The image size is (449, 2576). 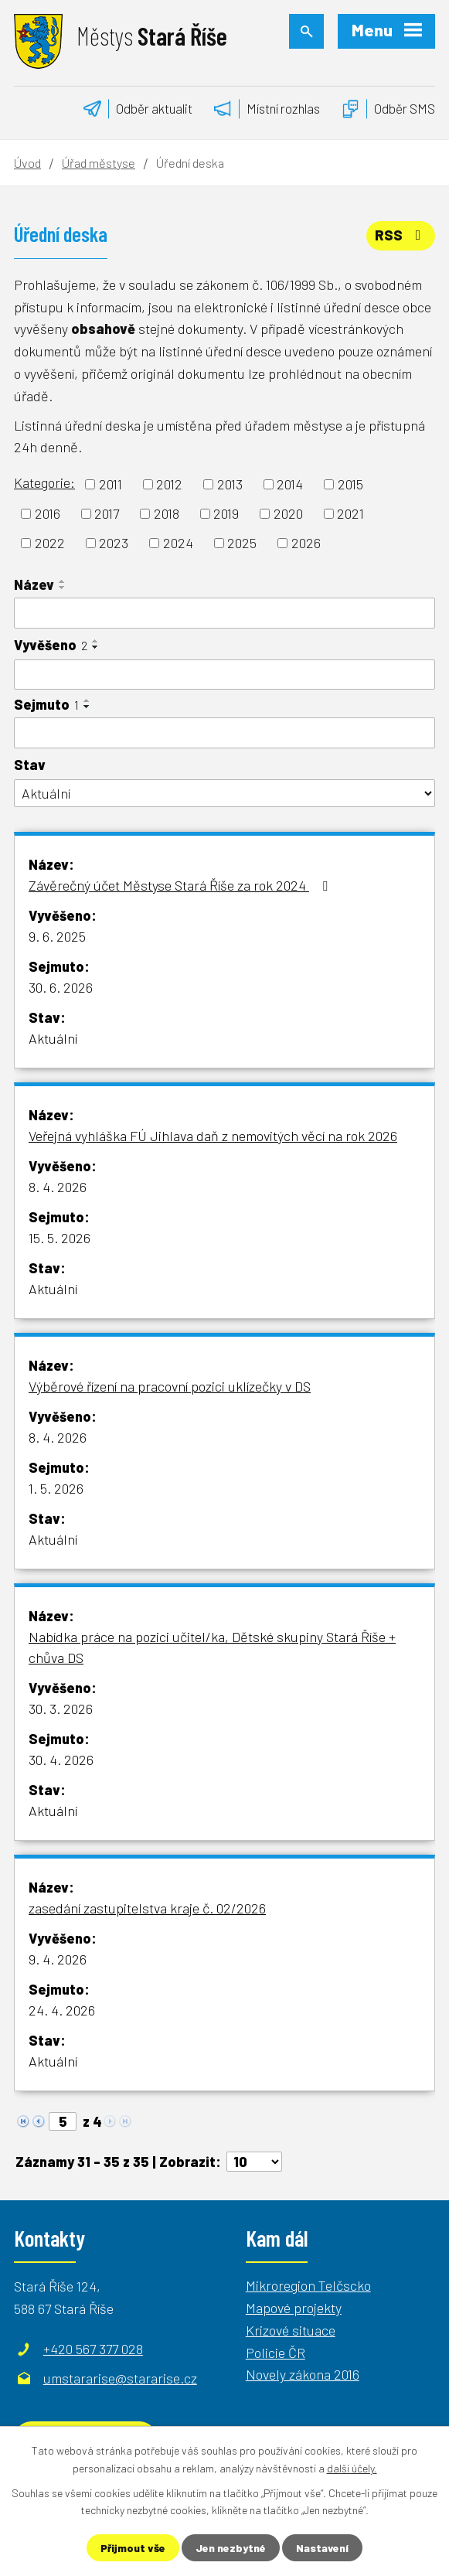 I want to click on 2023, so click(x=113, y=542).